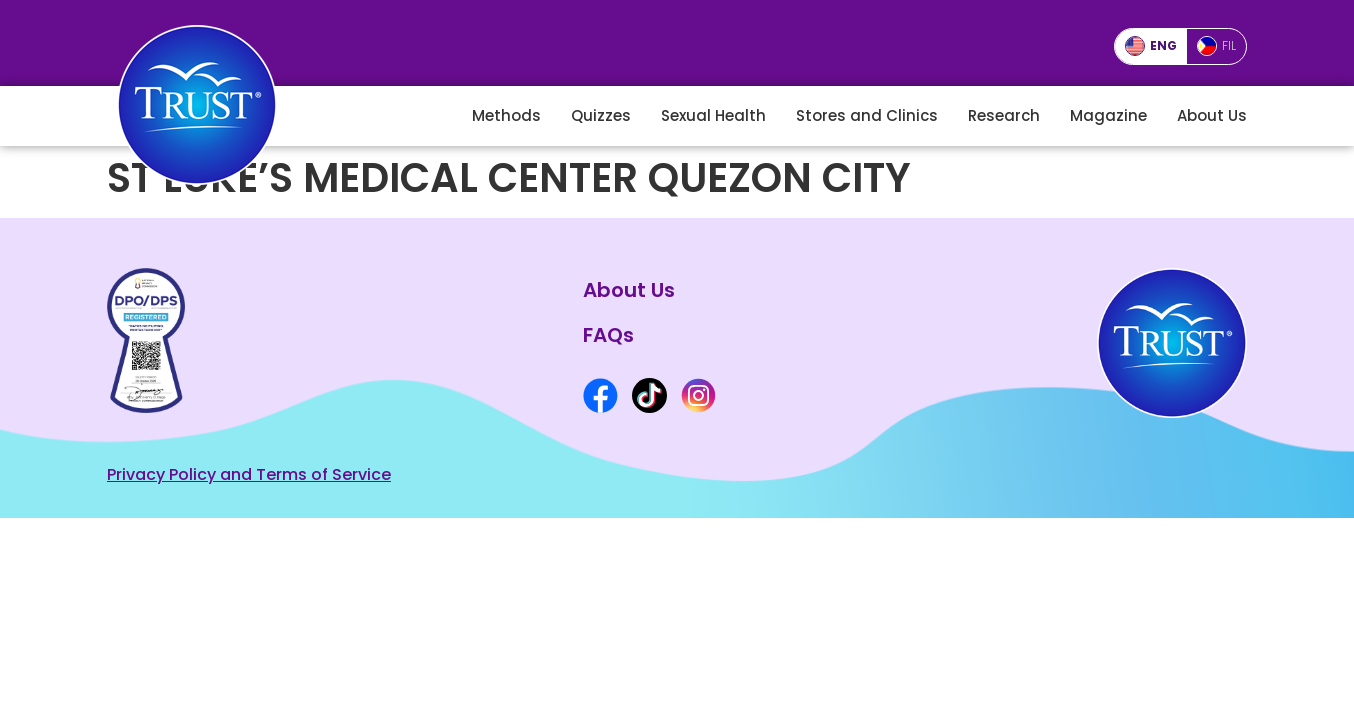  Describe the element at coordinates (601, 115) in the screenshot. I see `Quizzes` at that location.